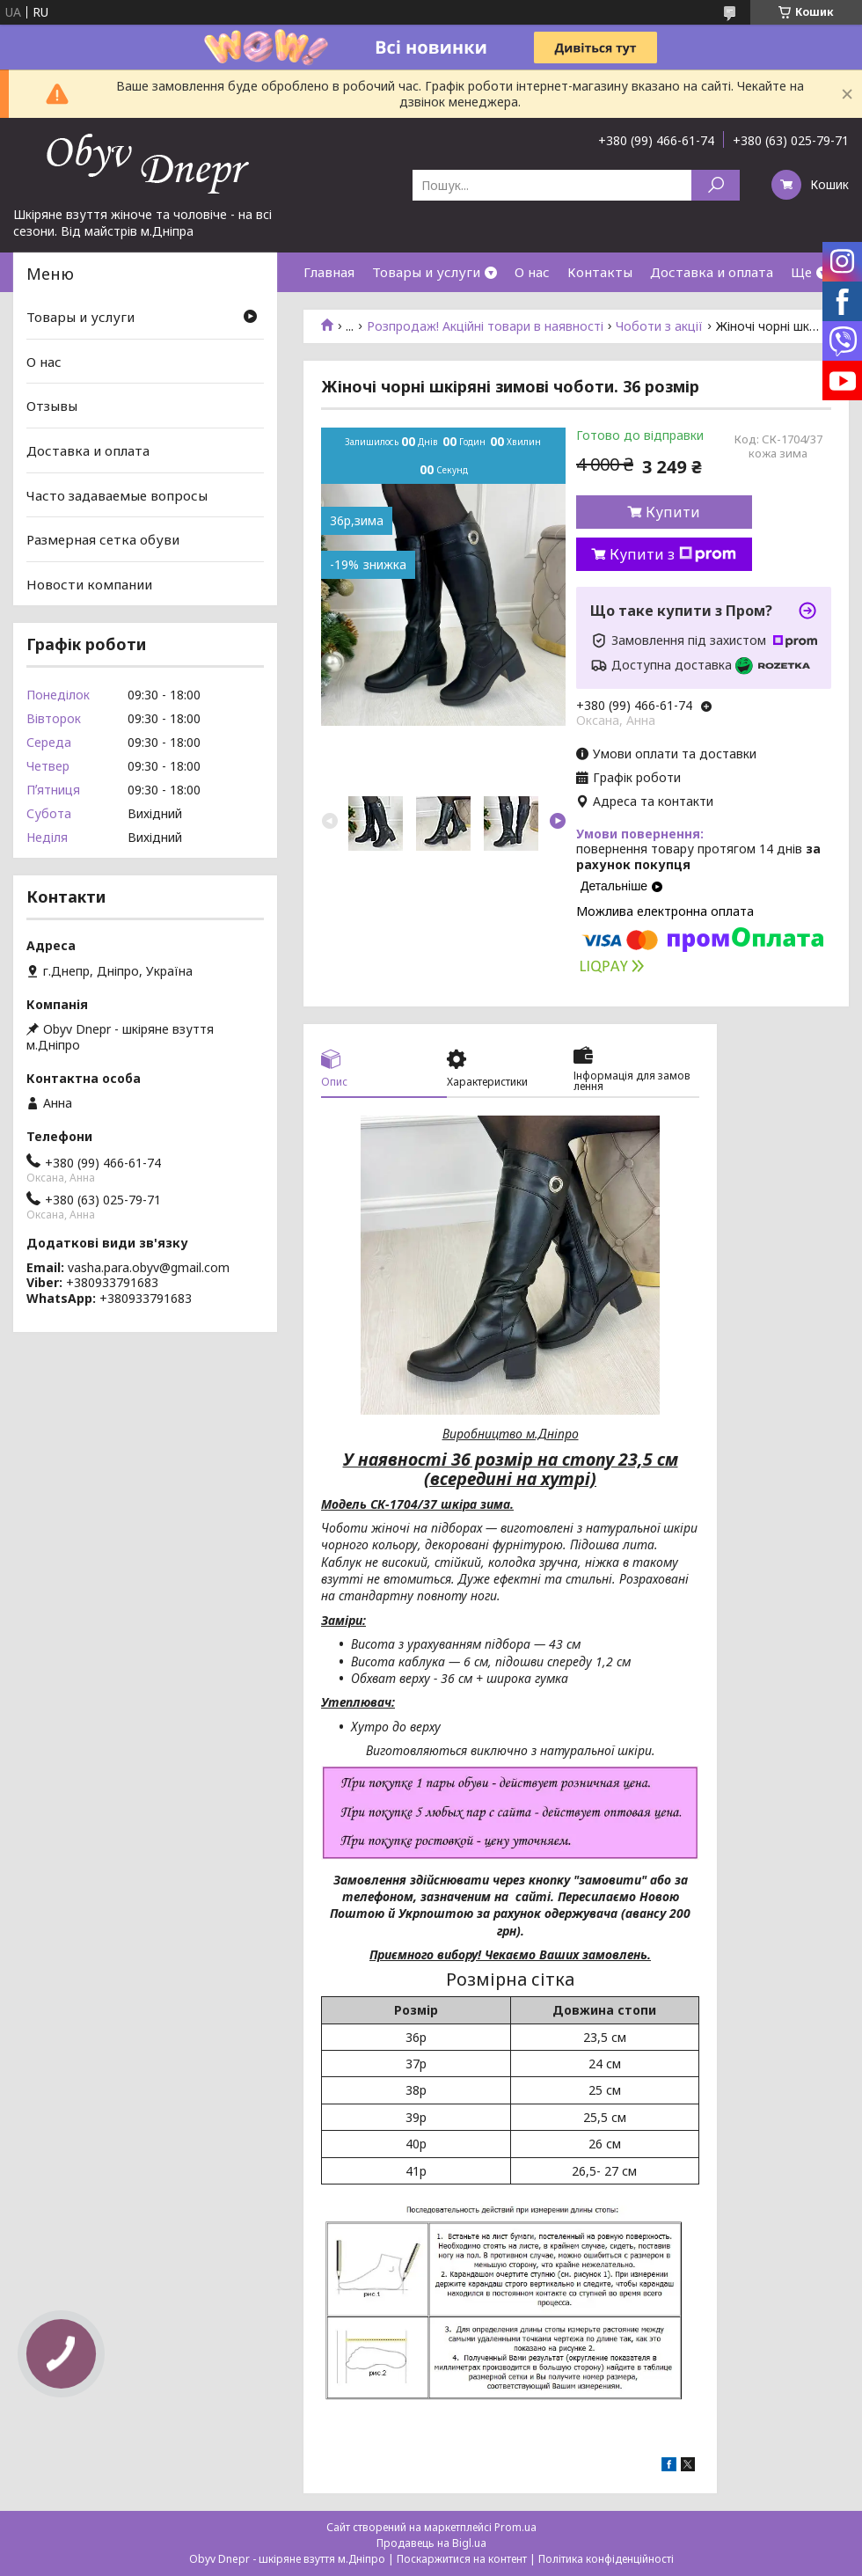 The image size is (862, 2576). I want to click on Чоботи з акції, so click(659, 326).